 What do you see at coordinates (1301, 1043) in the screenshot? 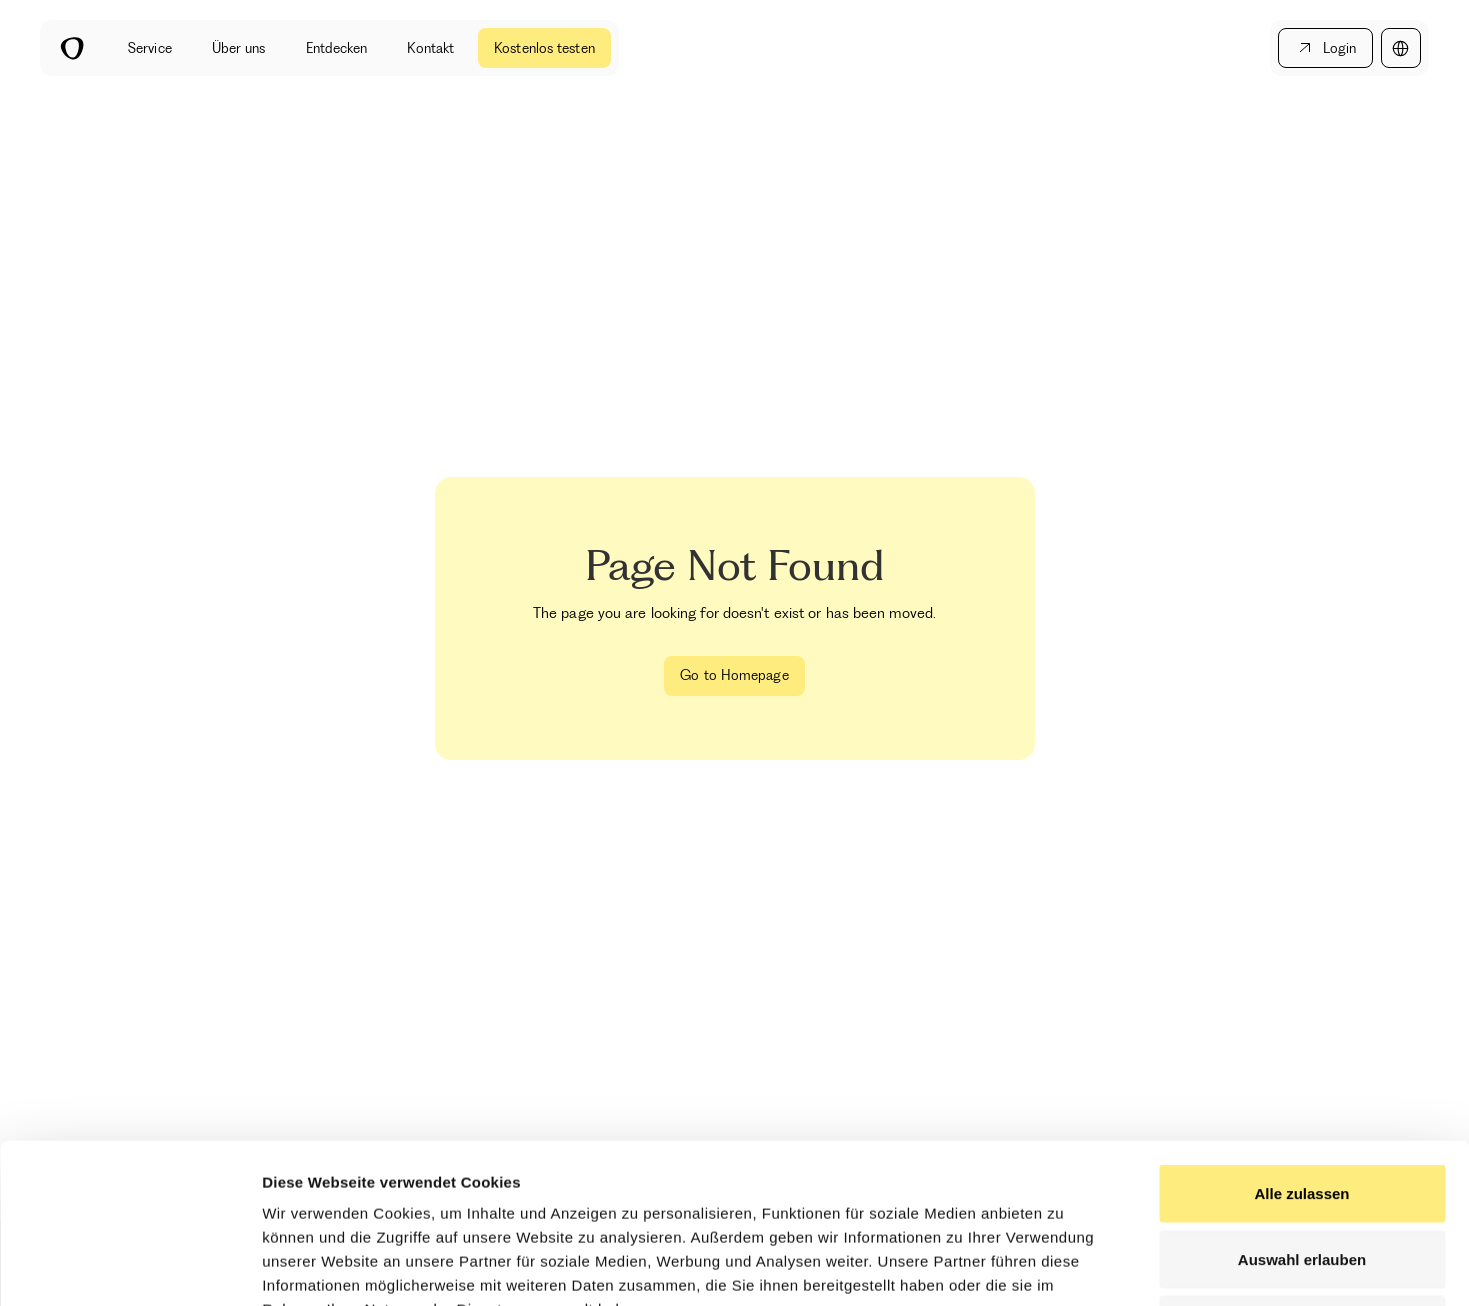
I see `Alle zulassen` at bounding box center [1301, 1043].